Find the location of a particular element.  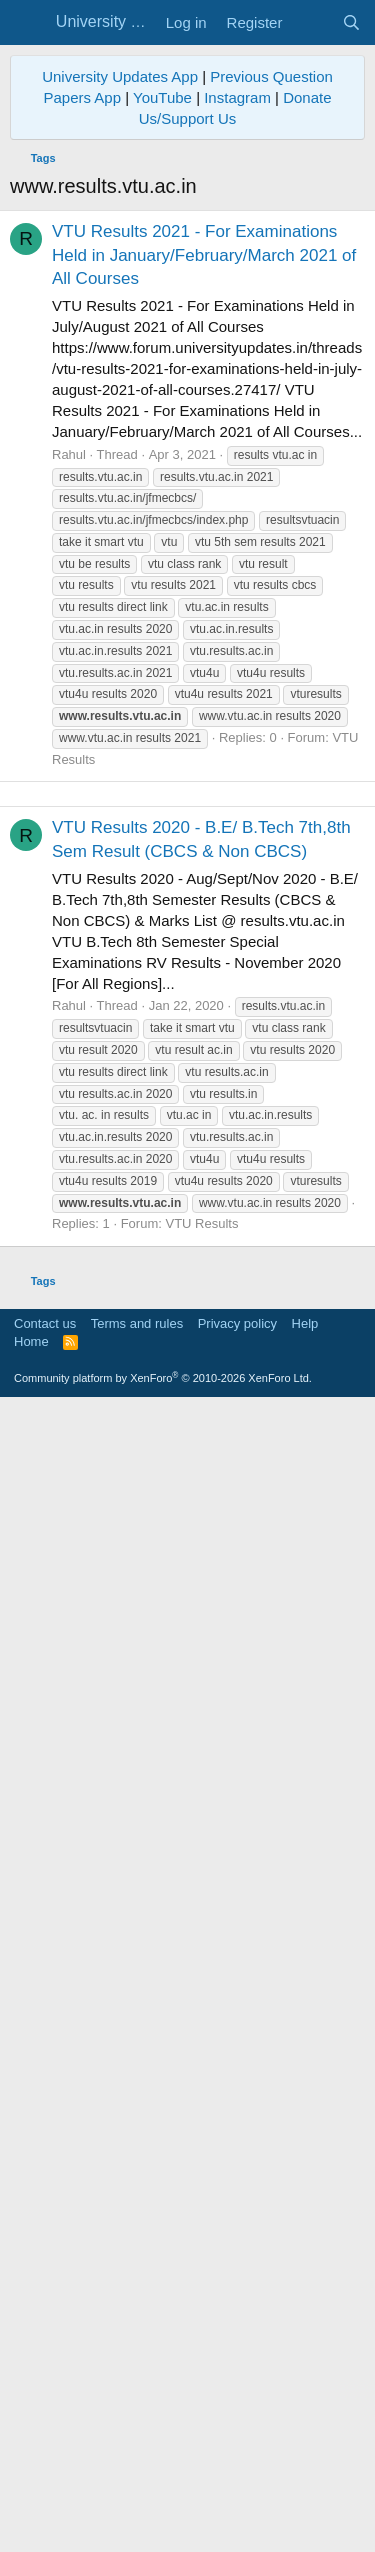

[Search] is located at coordinates (351, 22).